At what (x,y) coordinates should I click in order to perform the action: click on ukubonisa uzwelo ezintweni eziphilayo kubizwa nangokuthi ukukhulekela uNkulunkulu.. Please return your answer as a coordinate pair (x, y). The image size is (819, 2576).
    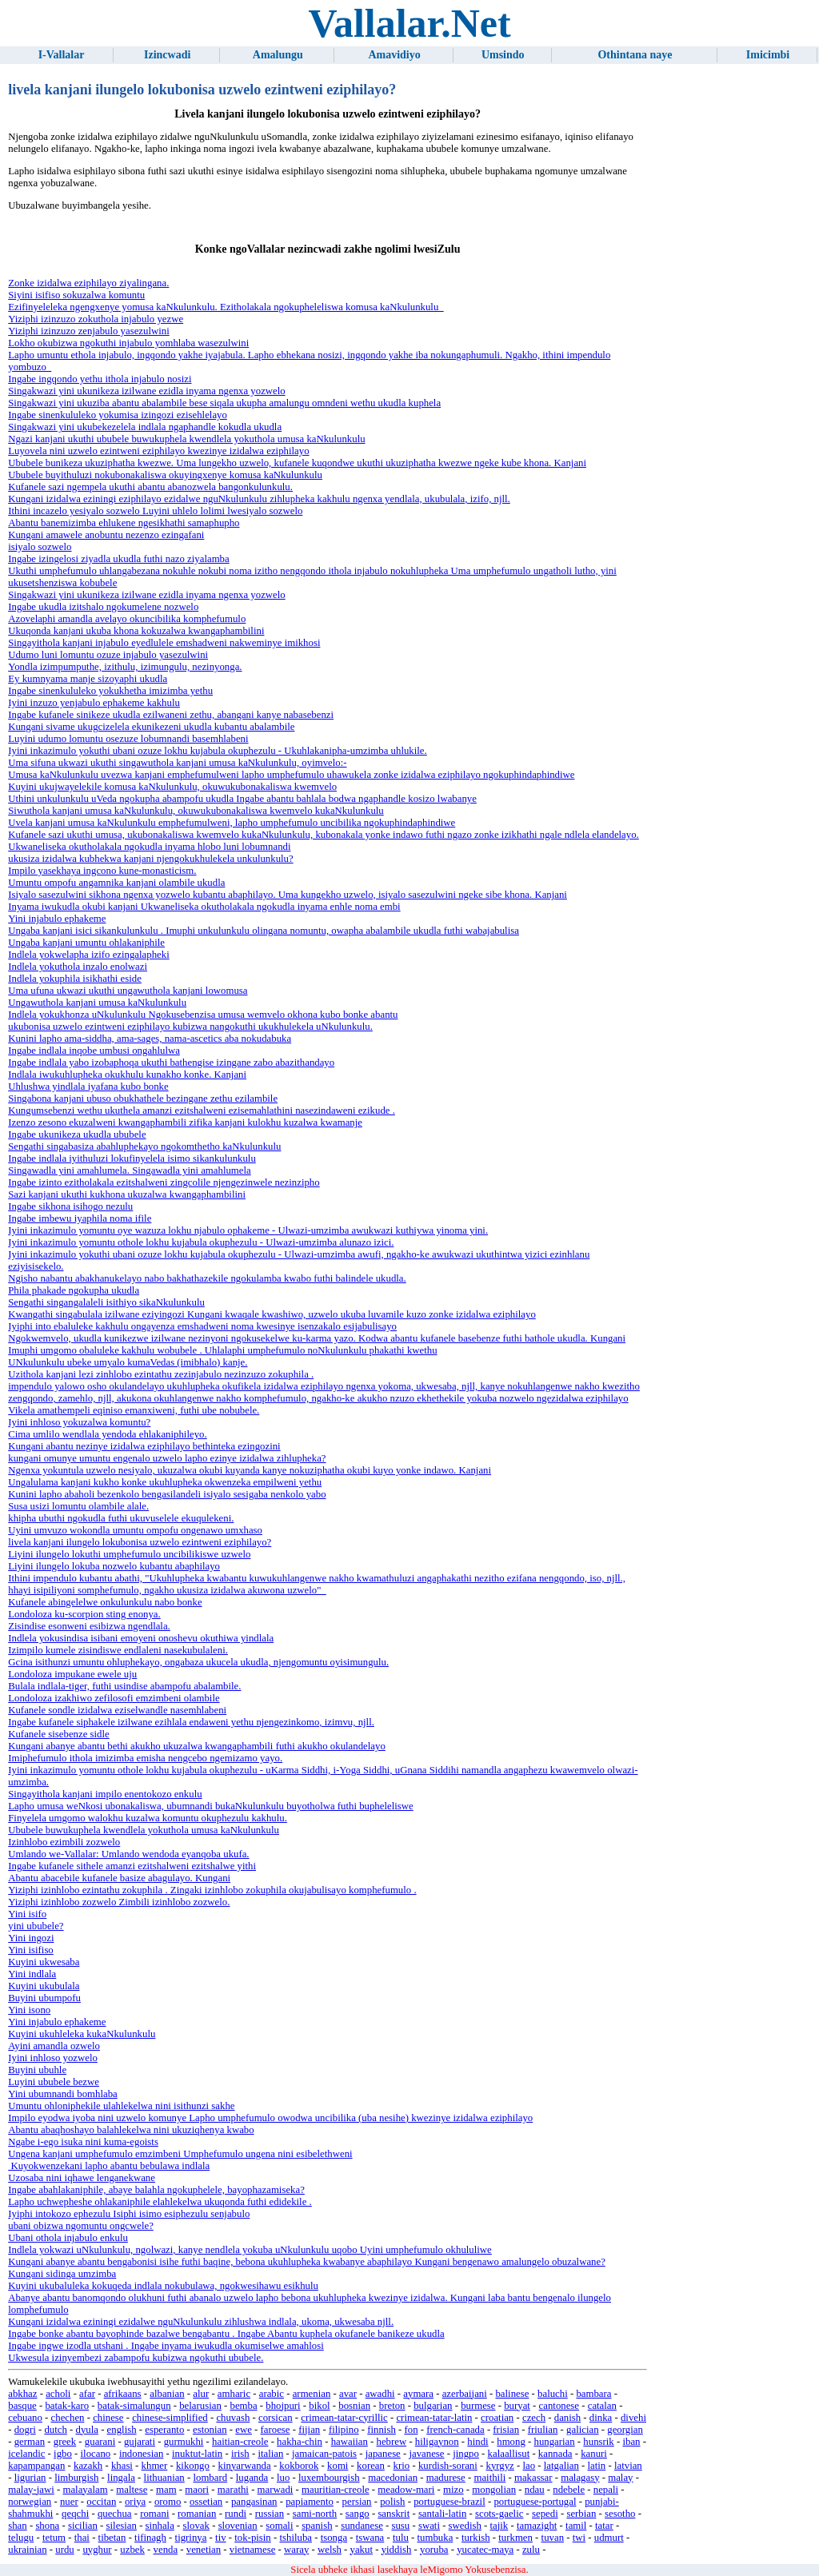
    Looking at the image, I should click on (190, 1026).